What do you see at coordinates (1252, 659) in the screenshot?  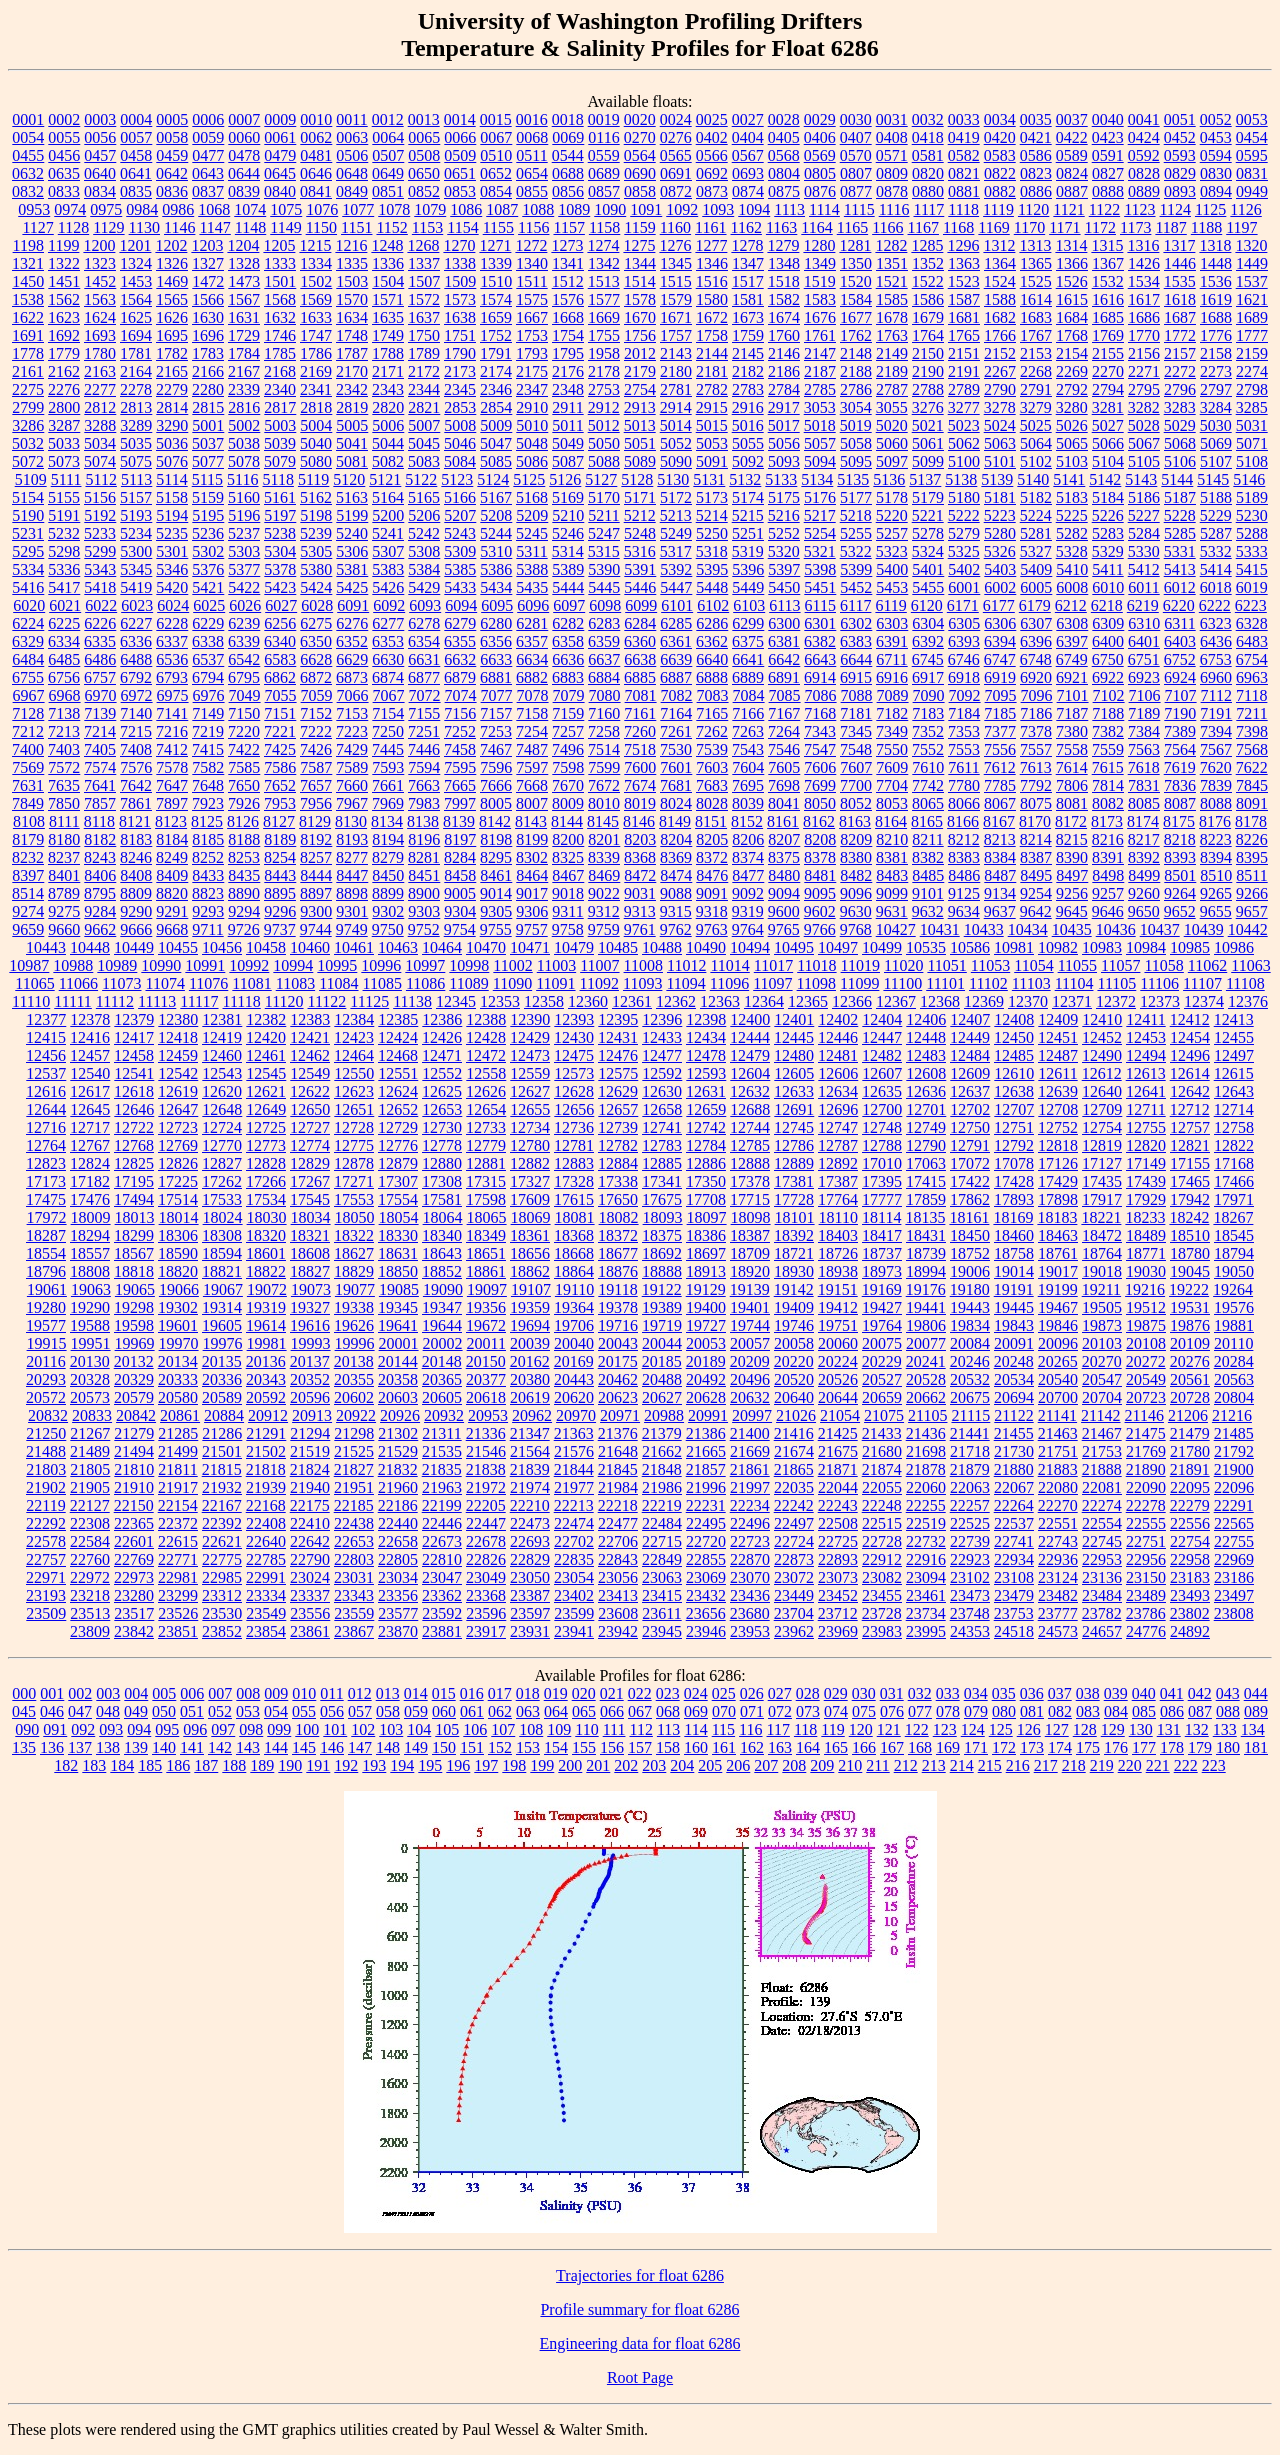 I see `6754` at bounding box center [1252, 659].